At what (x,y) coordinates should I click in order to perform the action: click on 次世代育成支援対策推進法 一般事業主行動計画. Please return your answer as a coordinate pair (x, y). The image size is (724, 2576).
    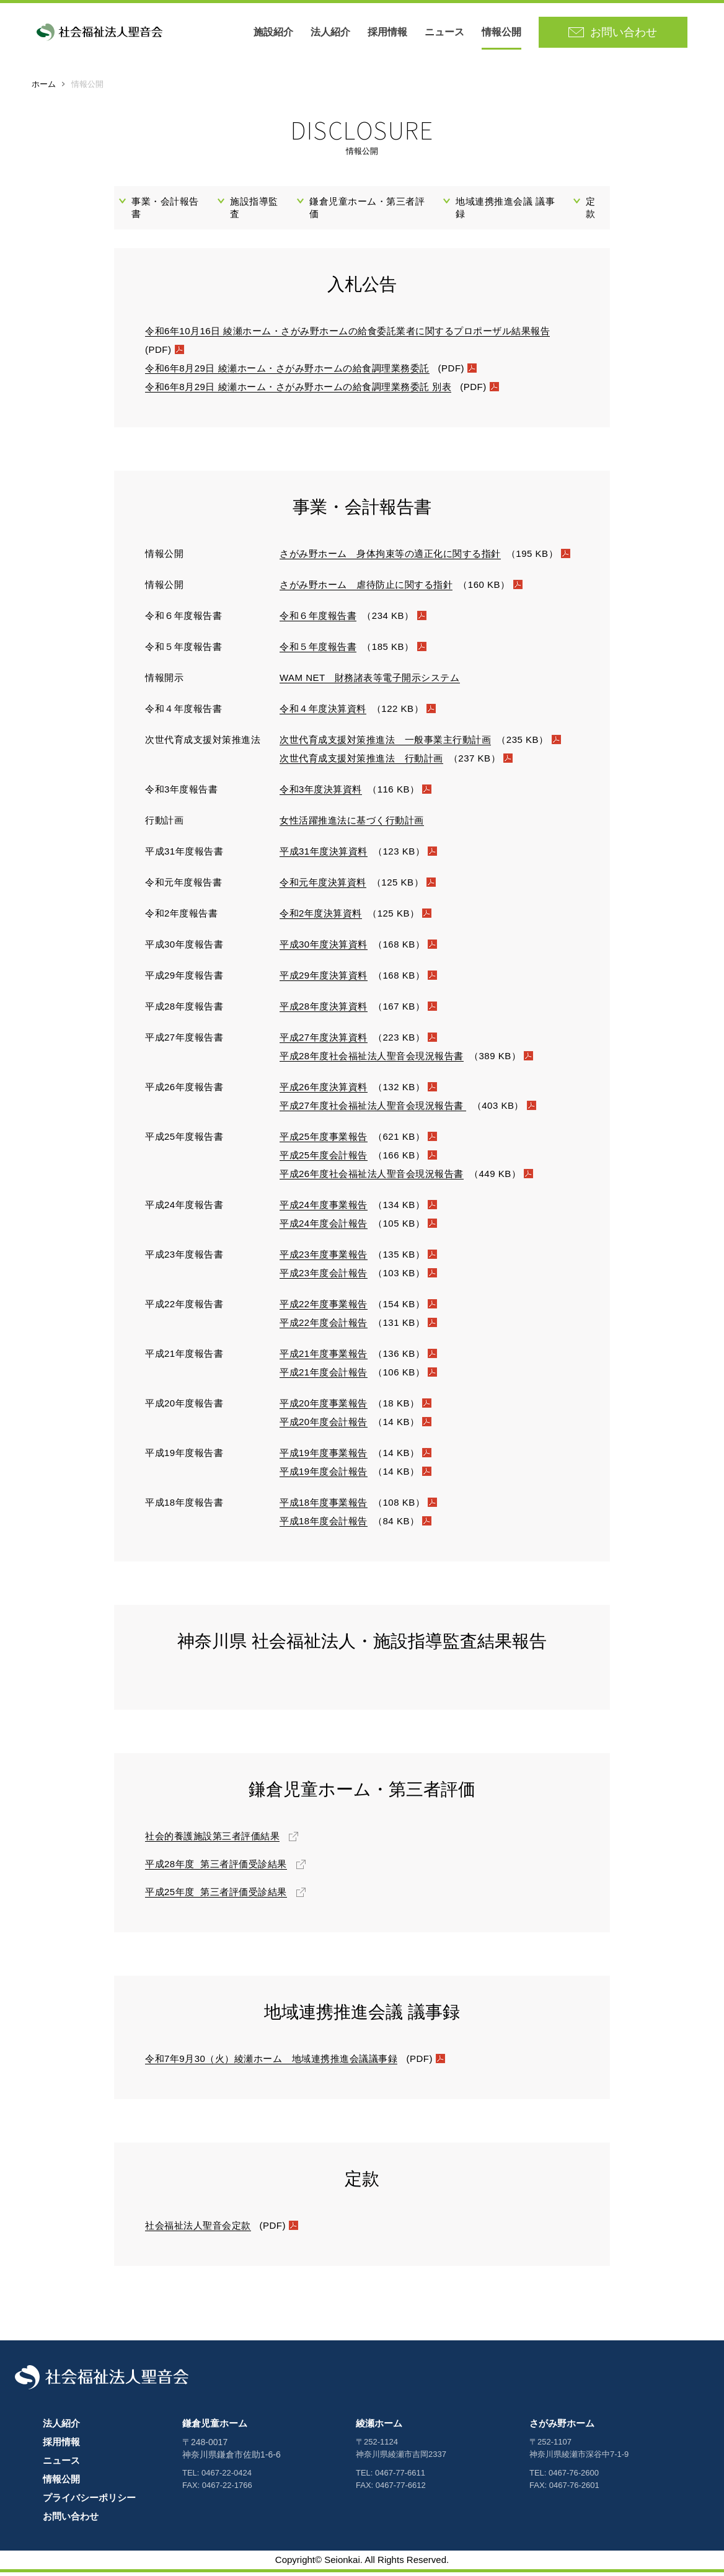
    Looking at the image, I should click on (385, 743).